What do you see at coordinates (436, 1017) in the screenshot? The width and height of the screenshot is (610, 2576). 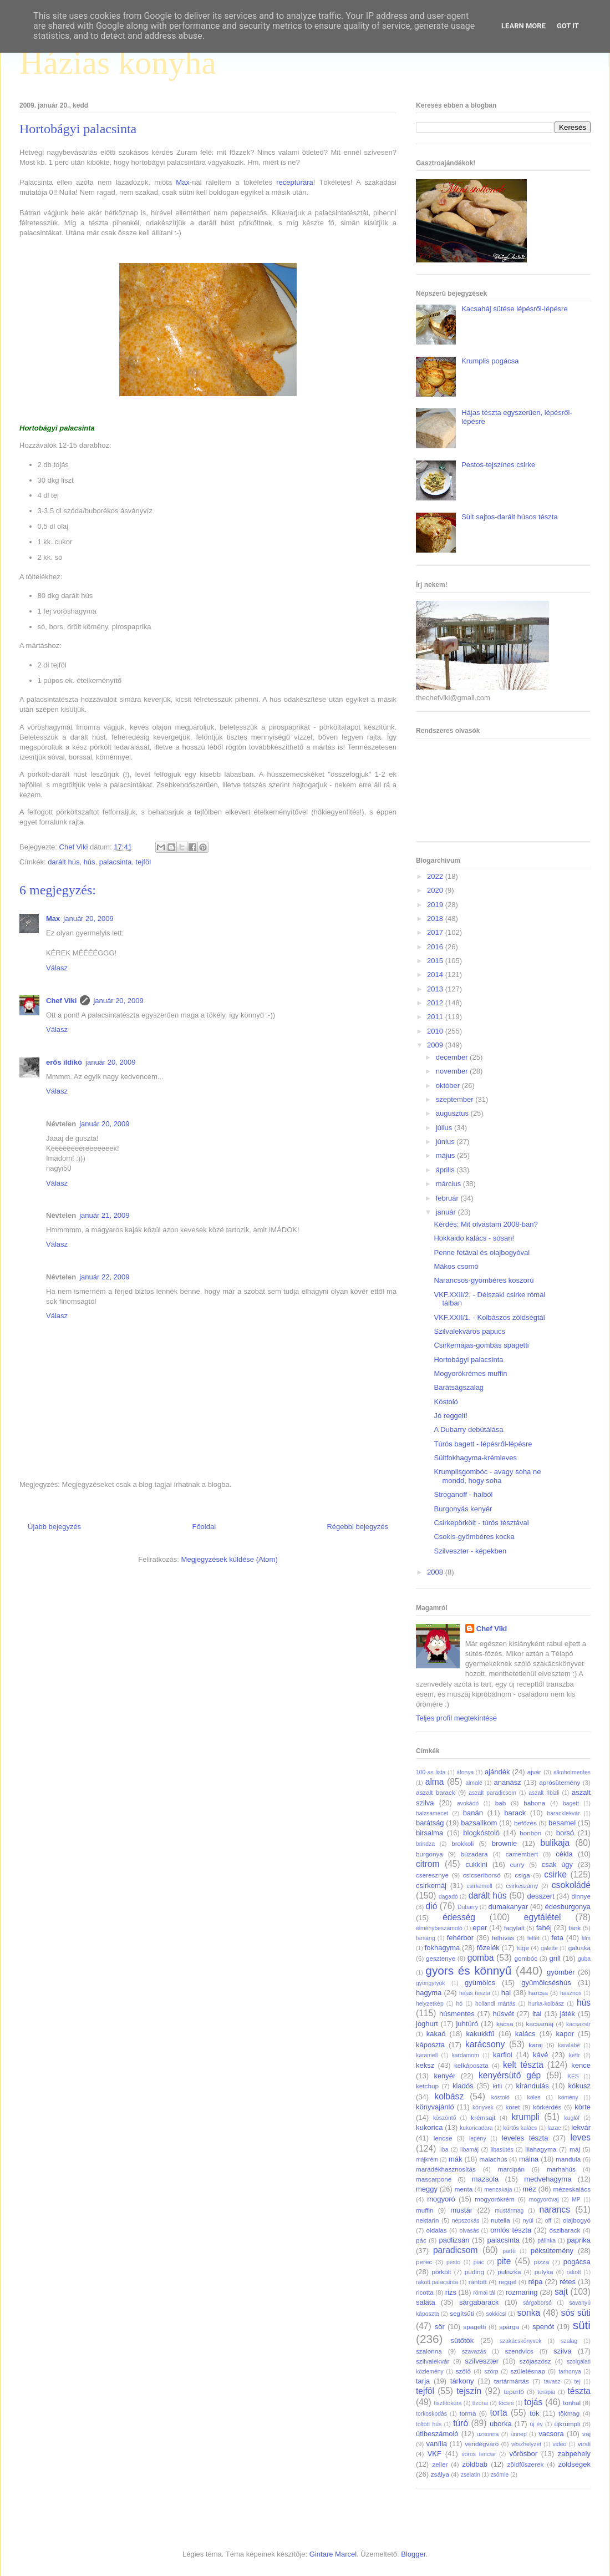 I see `2011` at bounding box center [436, 1017].